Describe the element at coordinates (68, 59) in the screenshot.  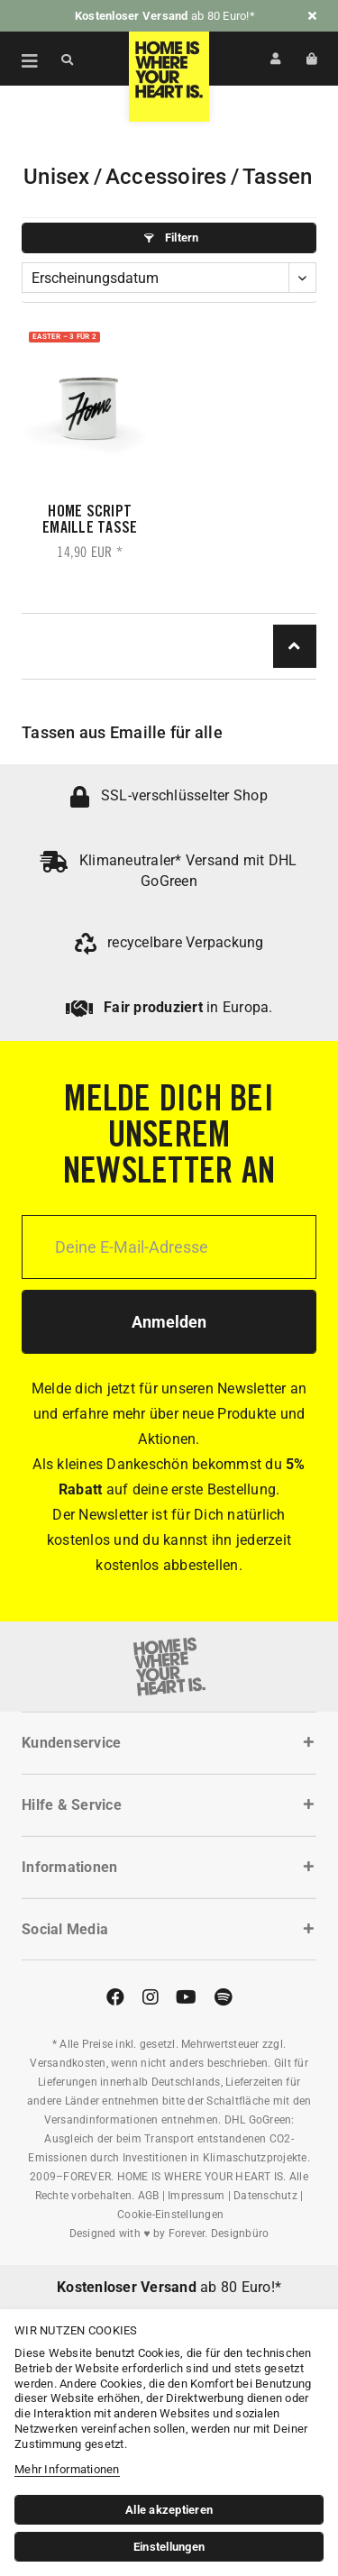
I see `[Suche anzeigen / schließen]` at that location.